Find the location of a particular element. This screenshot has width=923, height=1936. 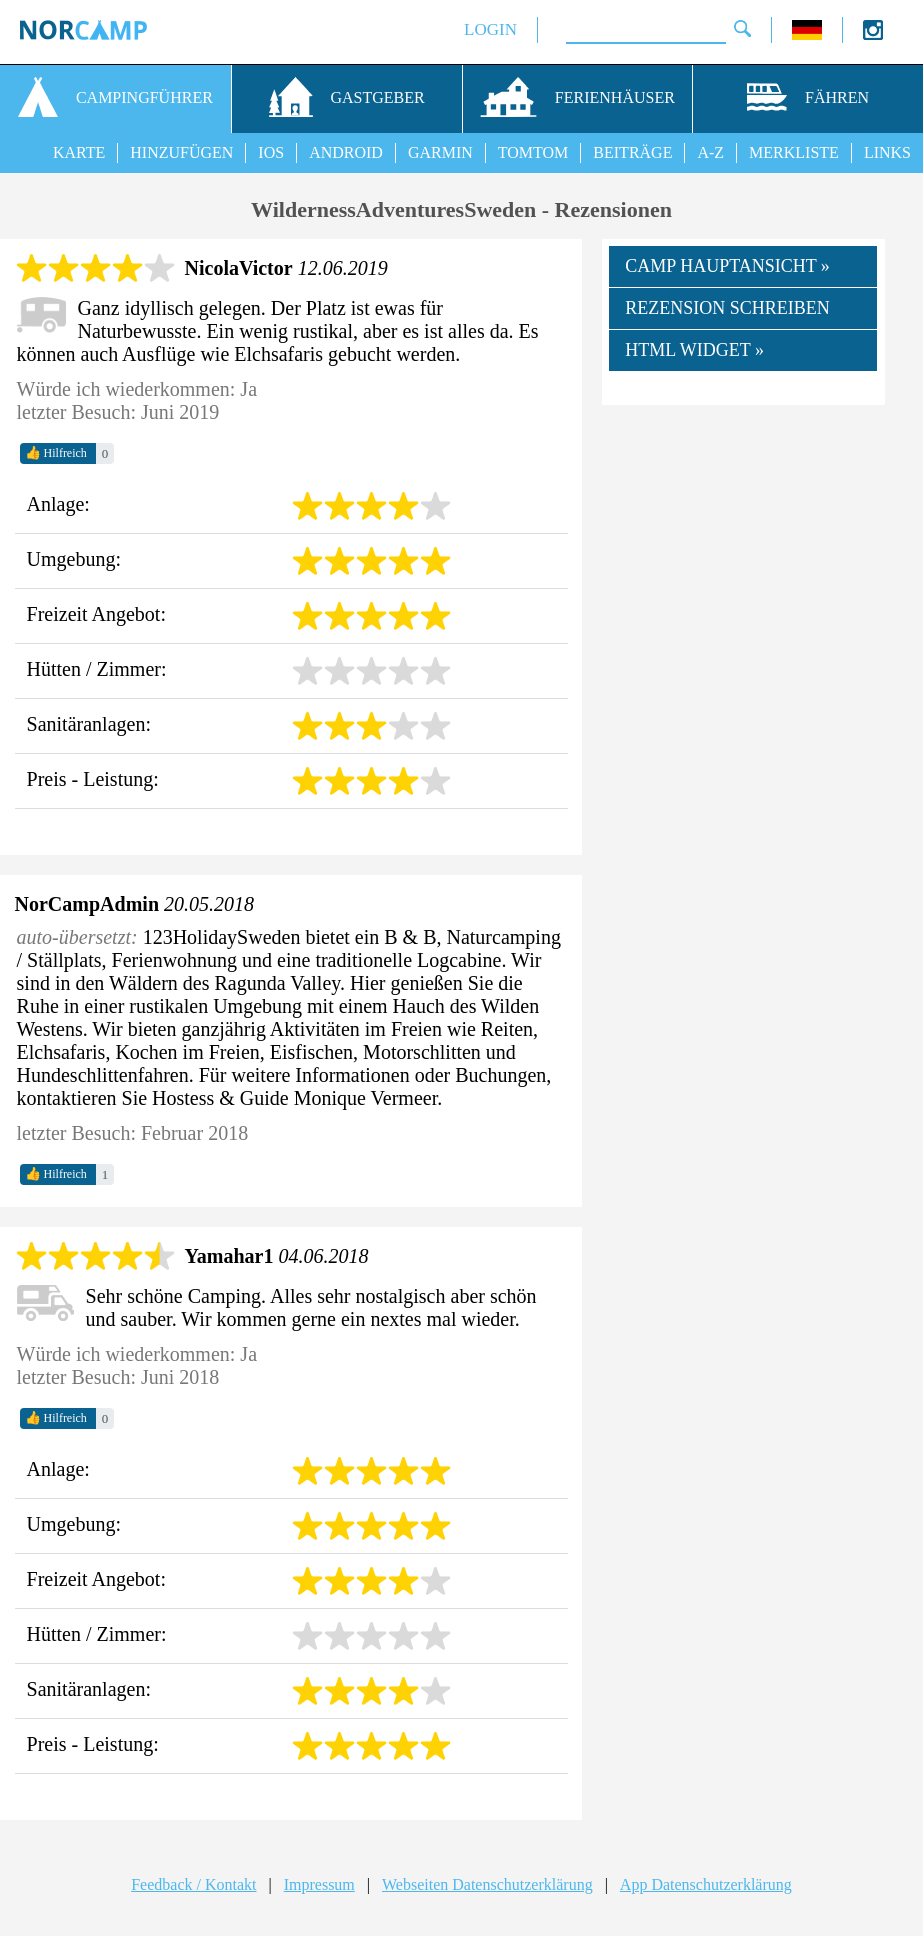

ANDROID is located at coordinates (346, 152).